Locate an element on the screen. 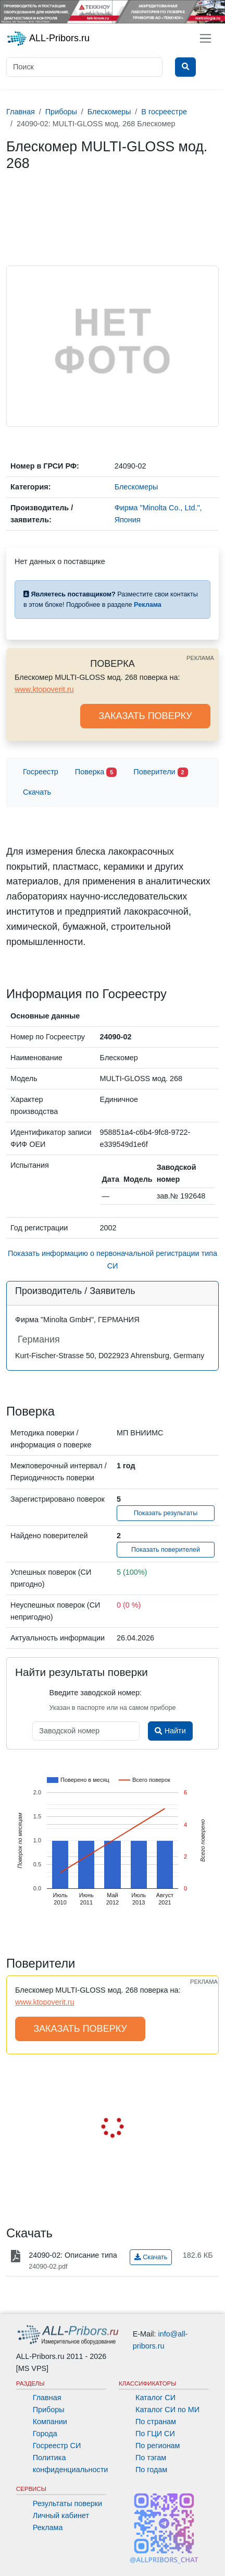 The image size is (225, 2576). Реклама is located at coordinates (48, 2527).